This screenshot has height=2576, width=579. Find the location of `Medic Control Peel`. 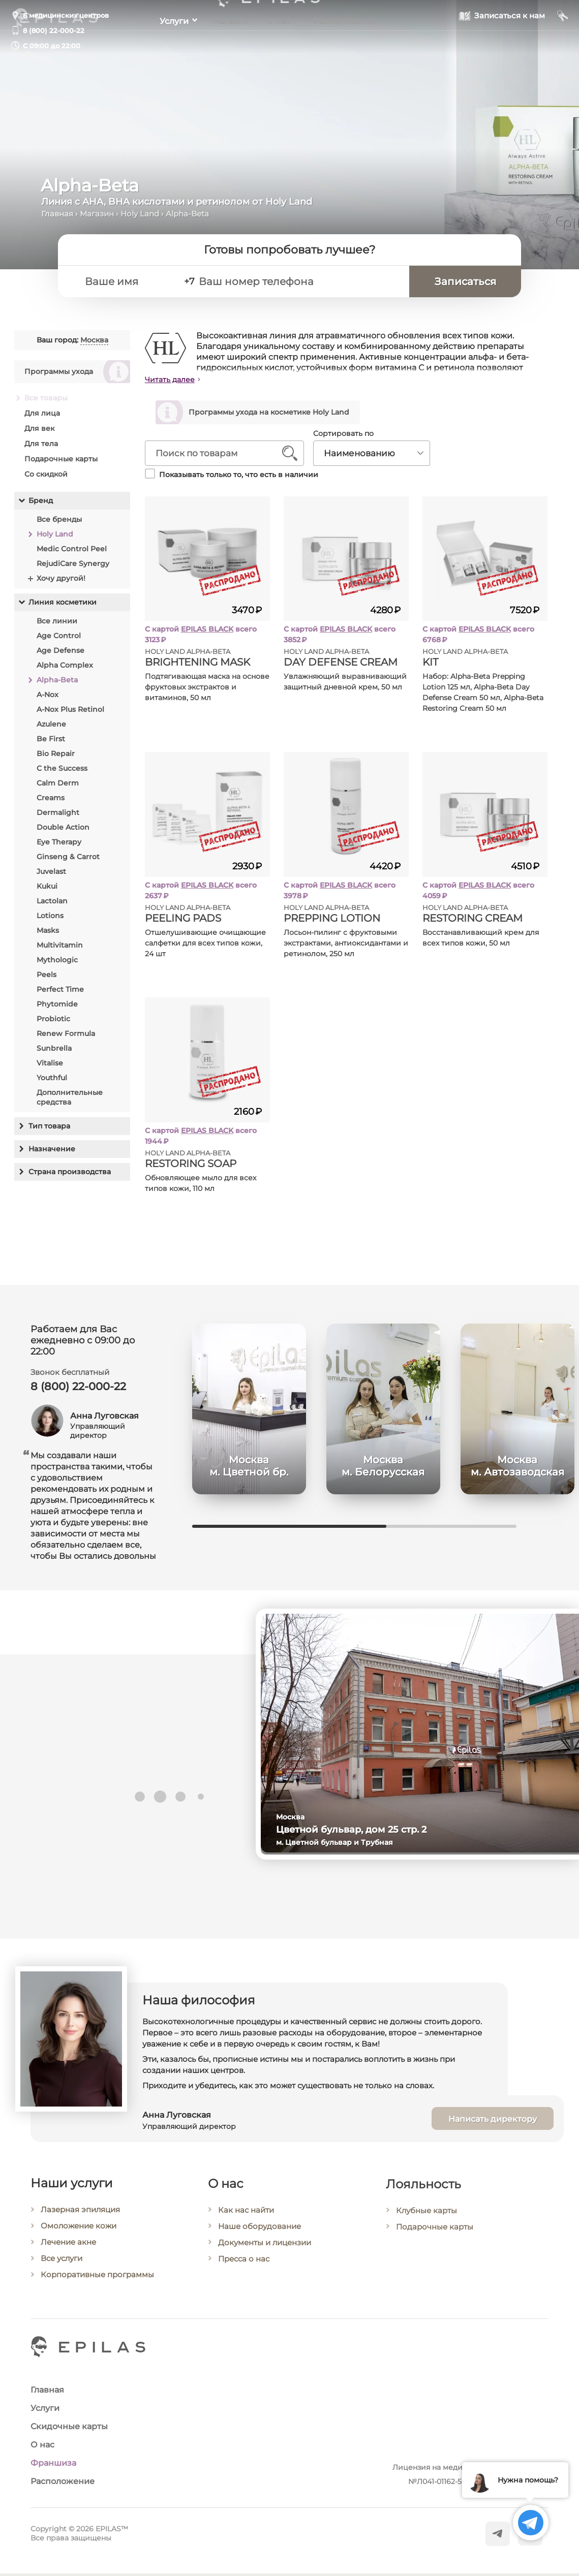

Medic Control Peel is located at coordinates (72, 548).